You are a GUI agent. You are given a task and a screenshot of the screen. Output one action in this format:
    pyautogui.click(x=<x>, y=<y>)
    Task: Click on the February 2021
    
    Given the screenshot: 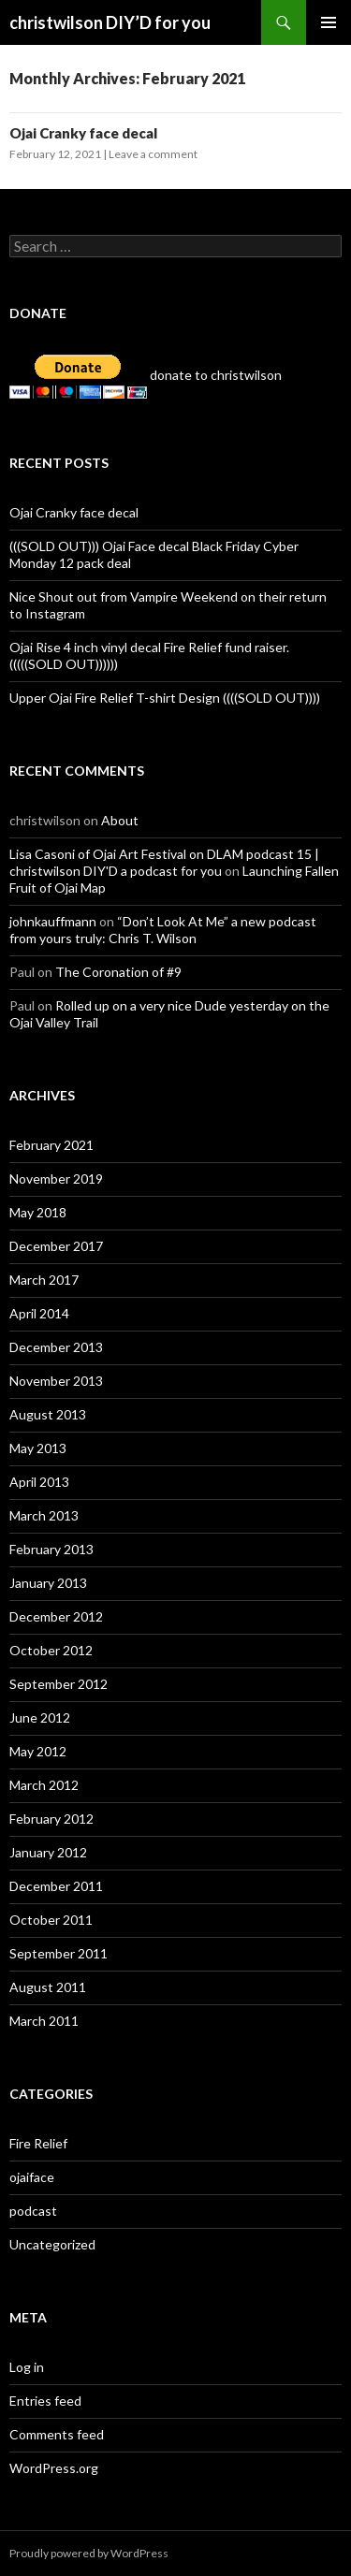 What is the action you would take?
    pyautogui.click(x=51, y=1145)
    